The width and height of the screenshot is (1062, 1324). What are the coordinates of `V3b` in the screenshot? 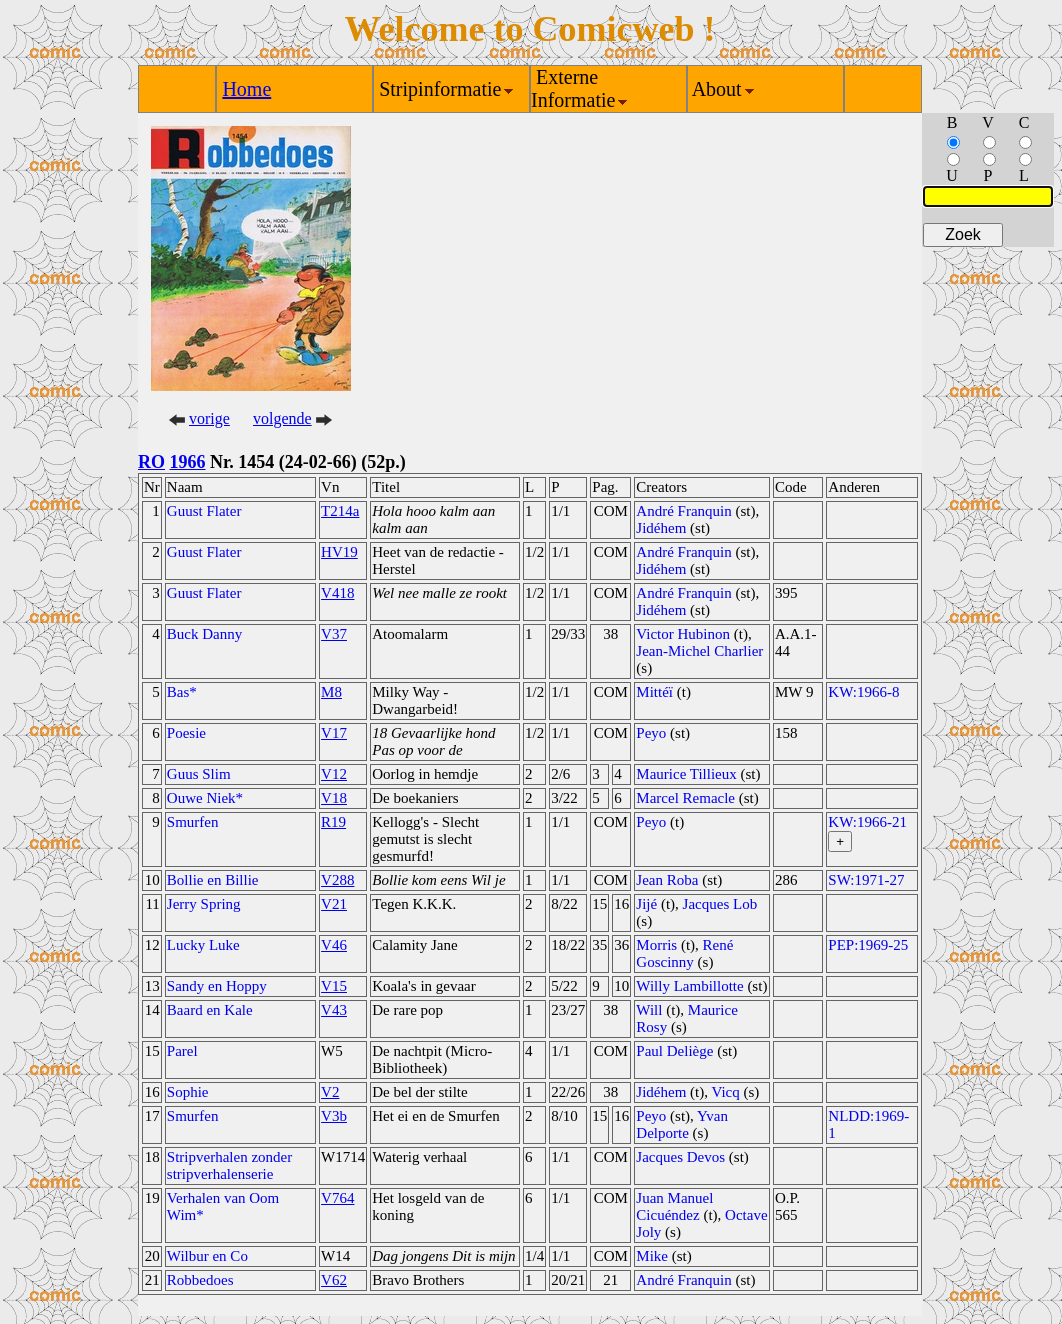 It's located at (334, 1116).